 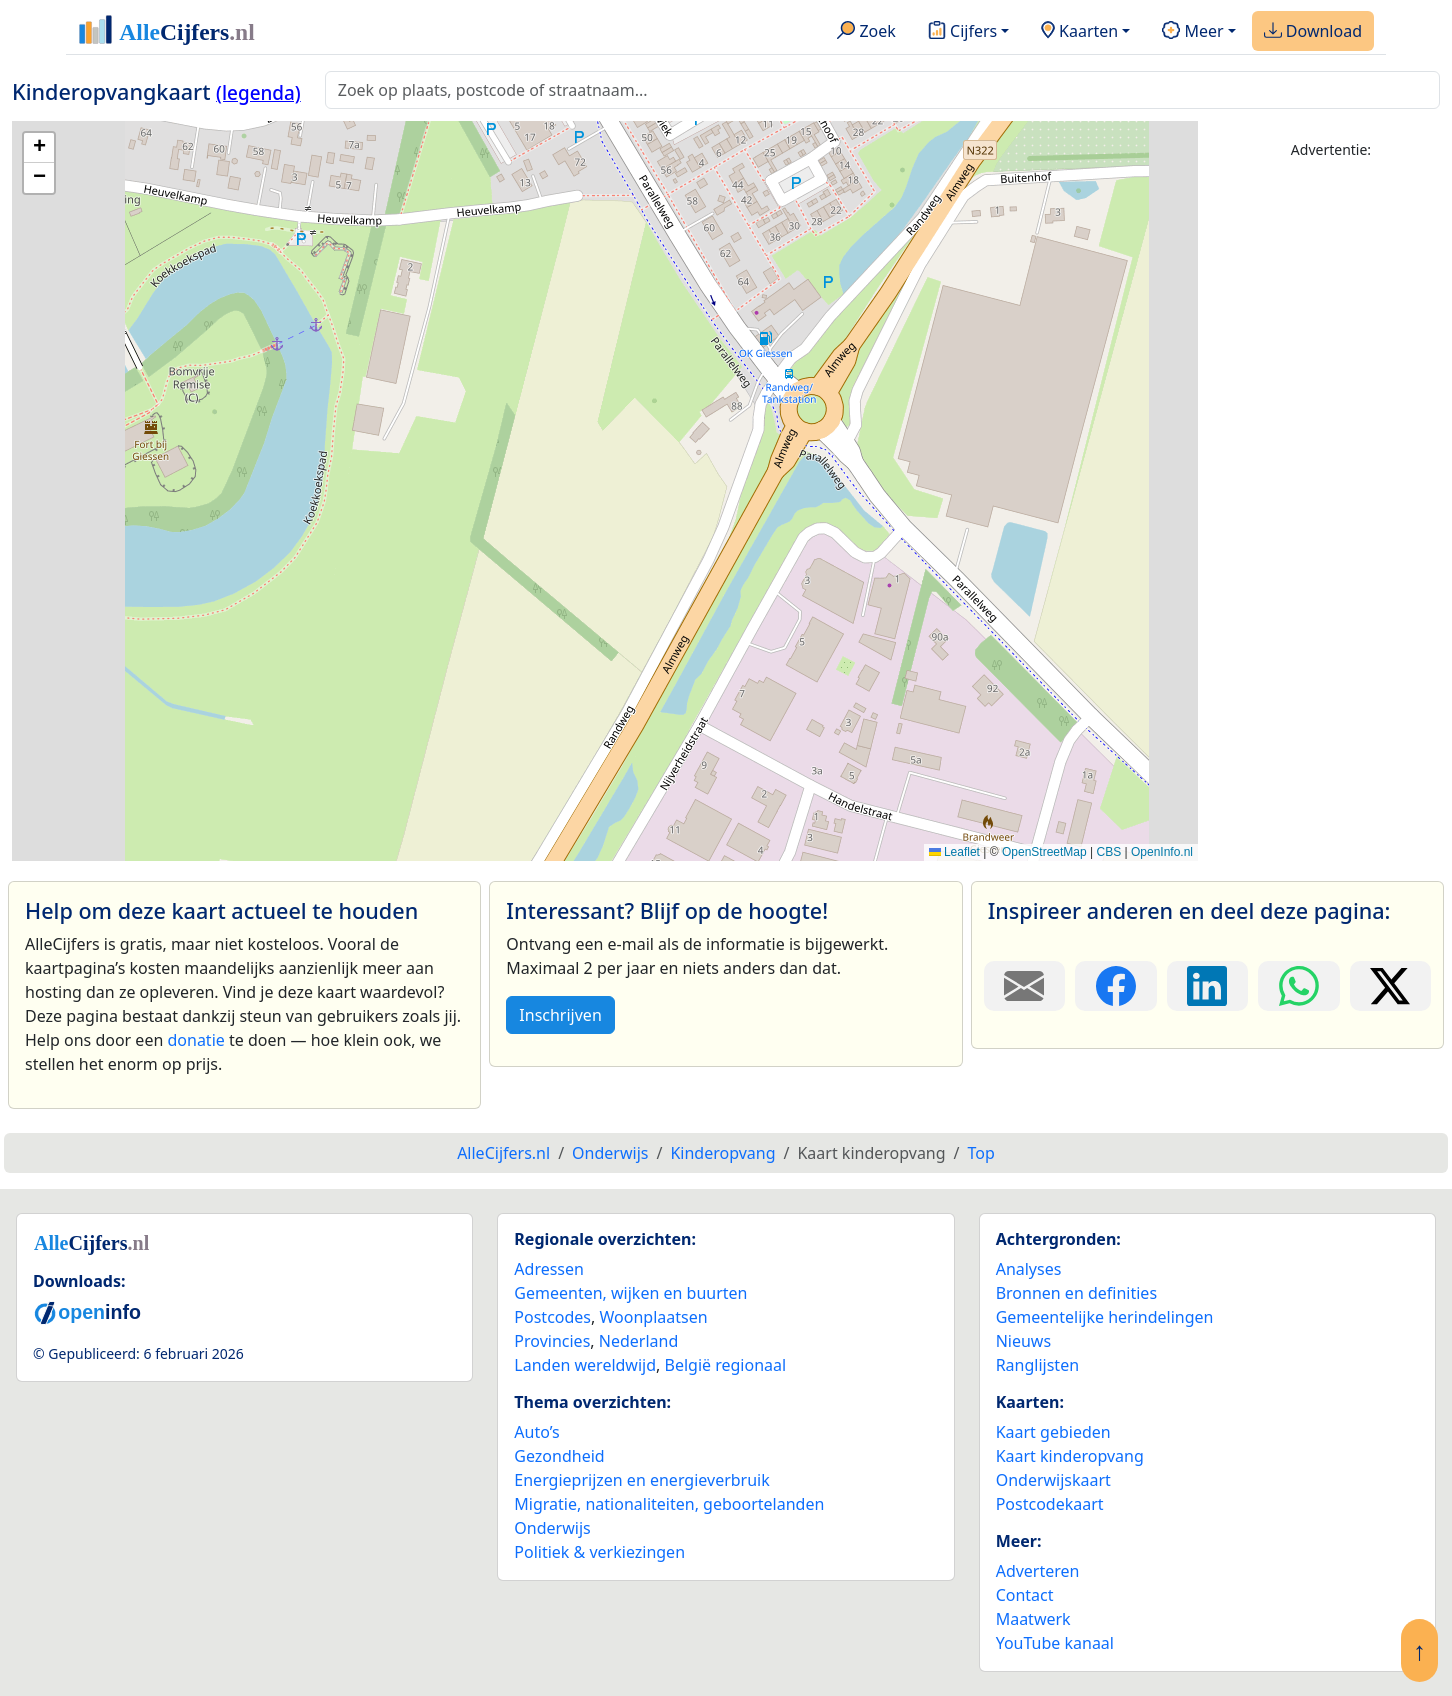 What do you see at coordinates (552, 1341) in the screenshot?
I see `Provincies` at bounding box center [552, 1341].